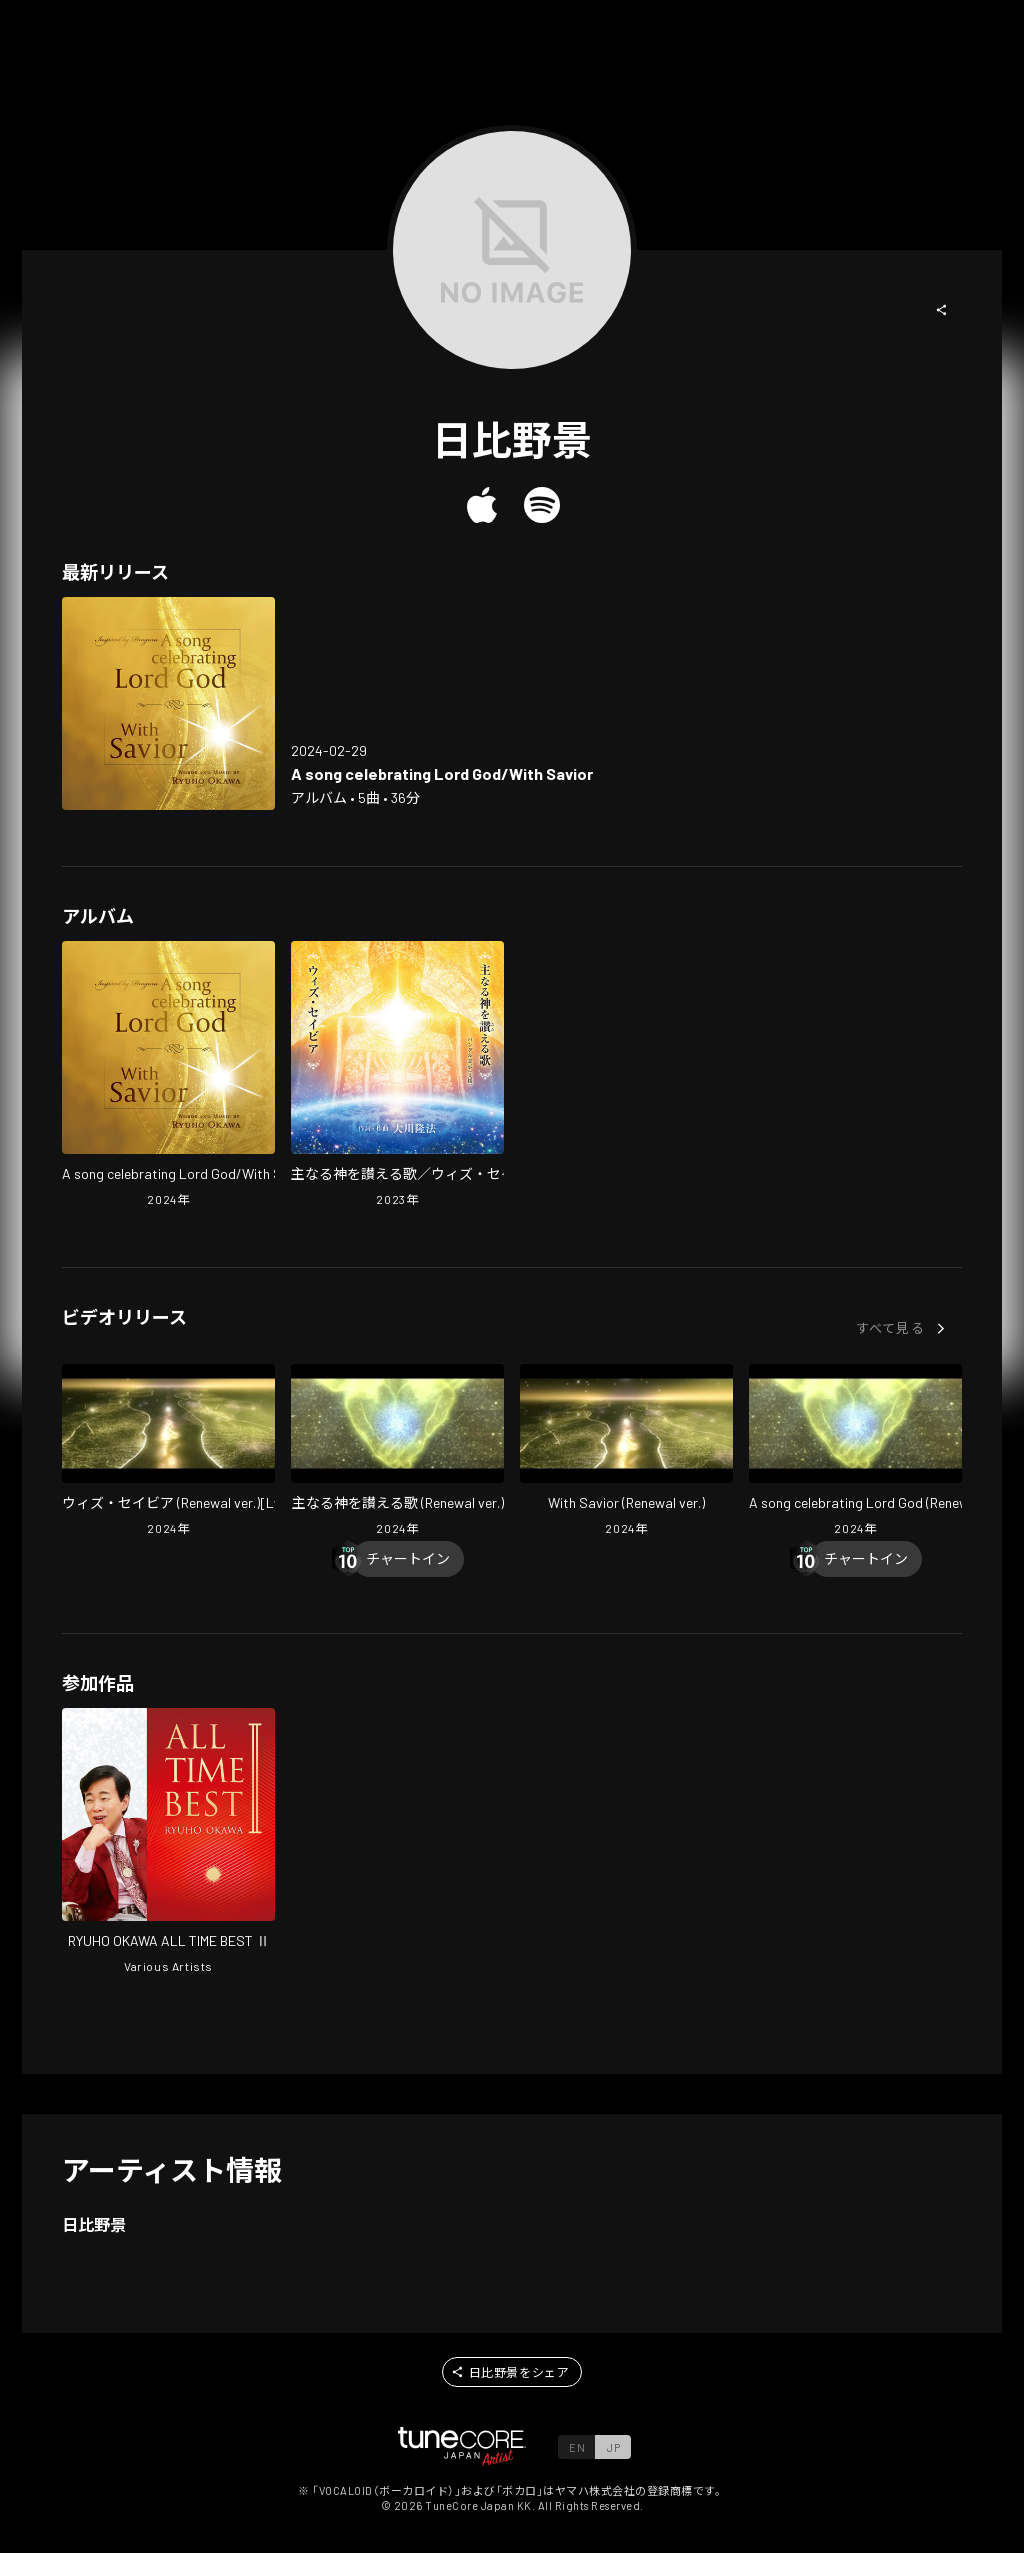  What do you see at coordinates (408, 1559) in the screenshot?
I see `[Chart In]` at bounding box center [408, 1559].